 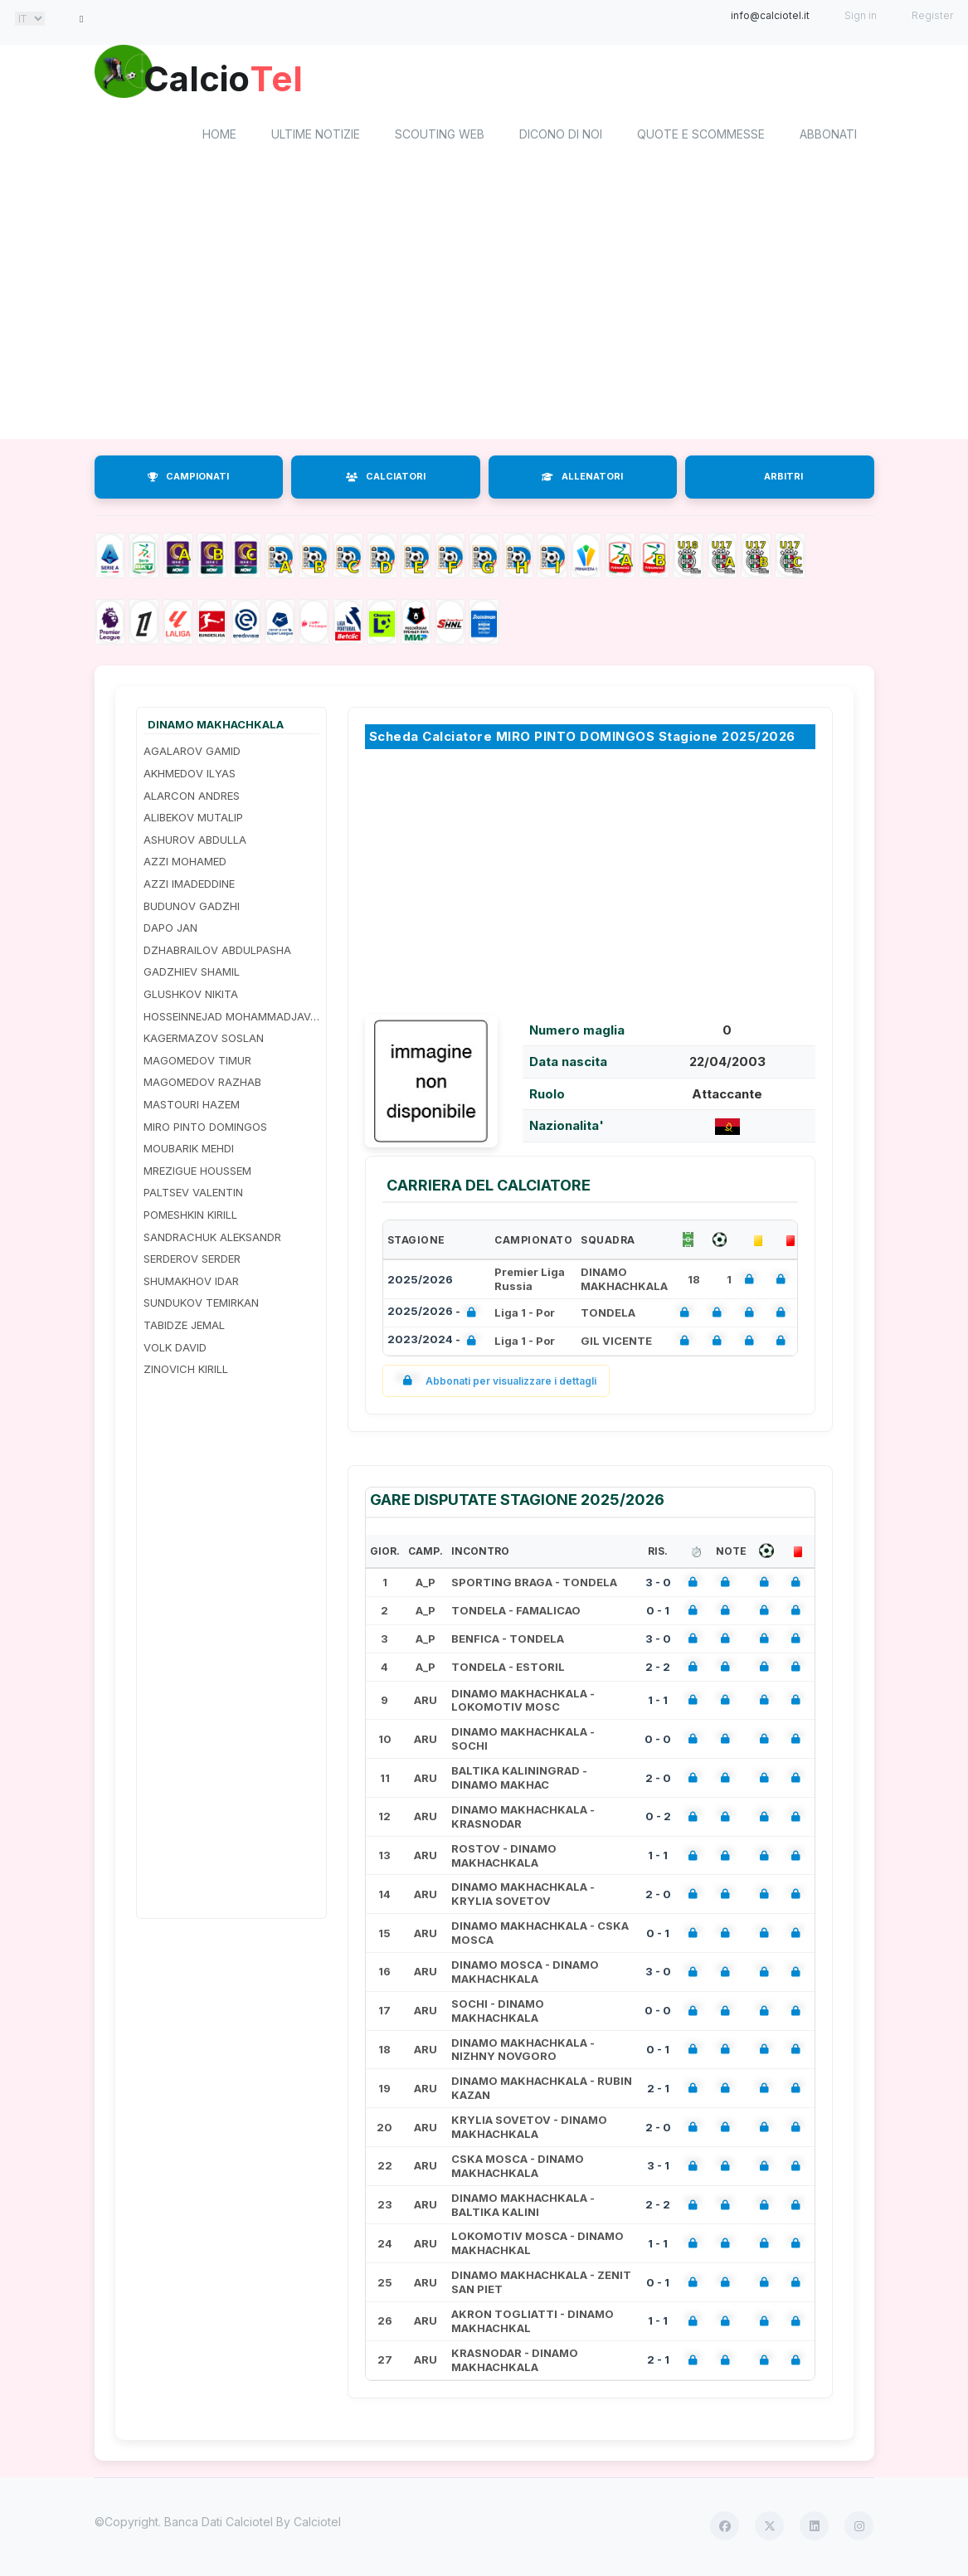 What do you see at coordinates (658, 2168) in the screenshot?
I see `3 - 1` at bounding box center [658, 2168].